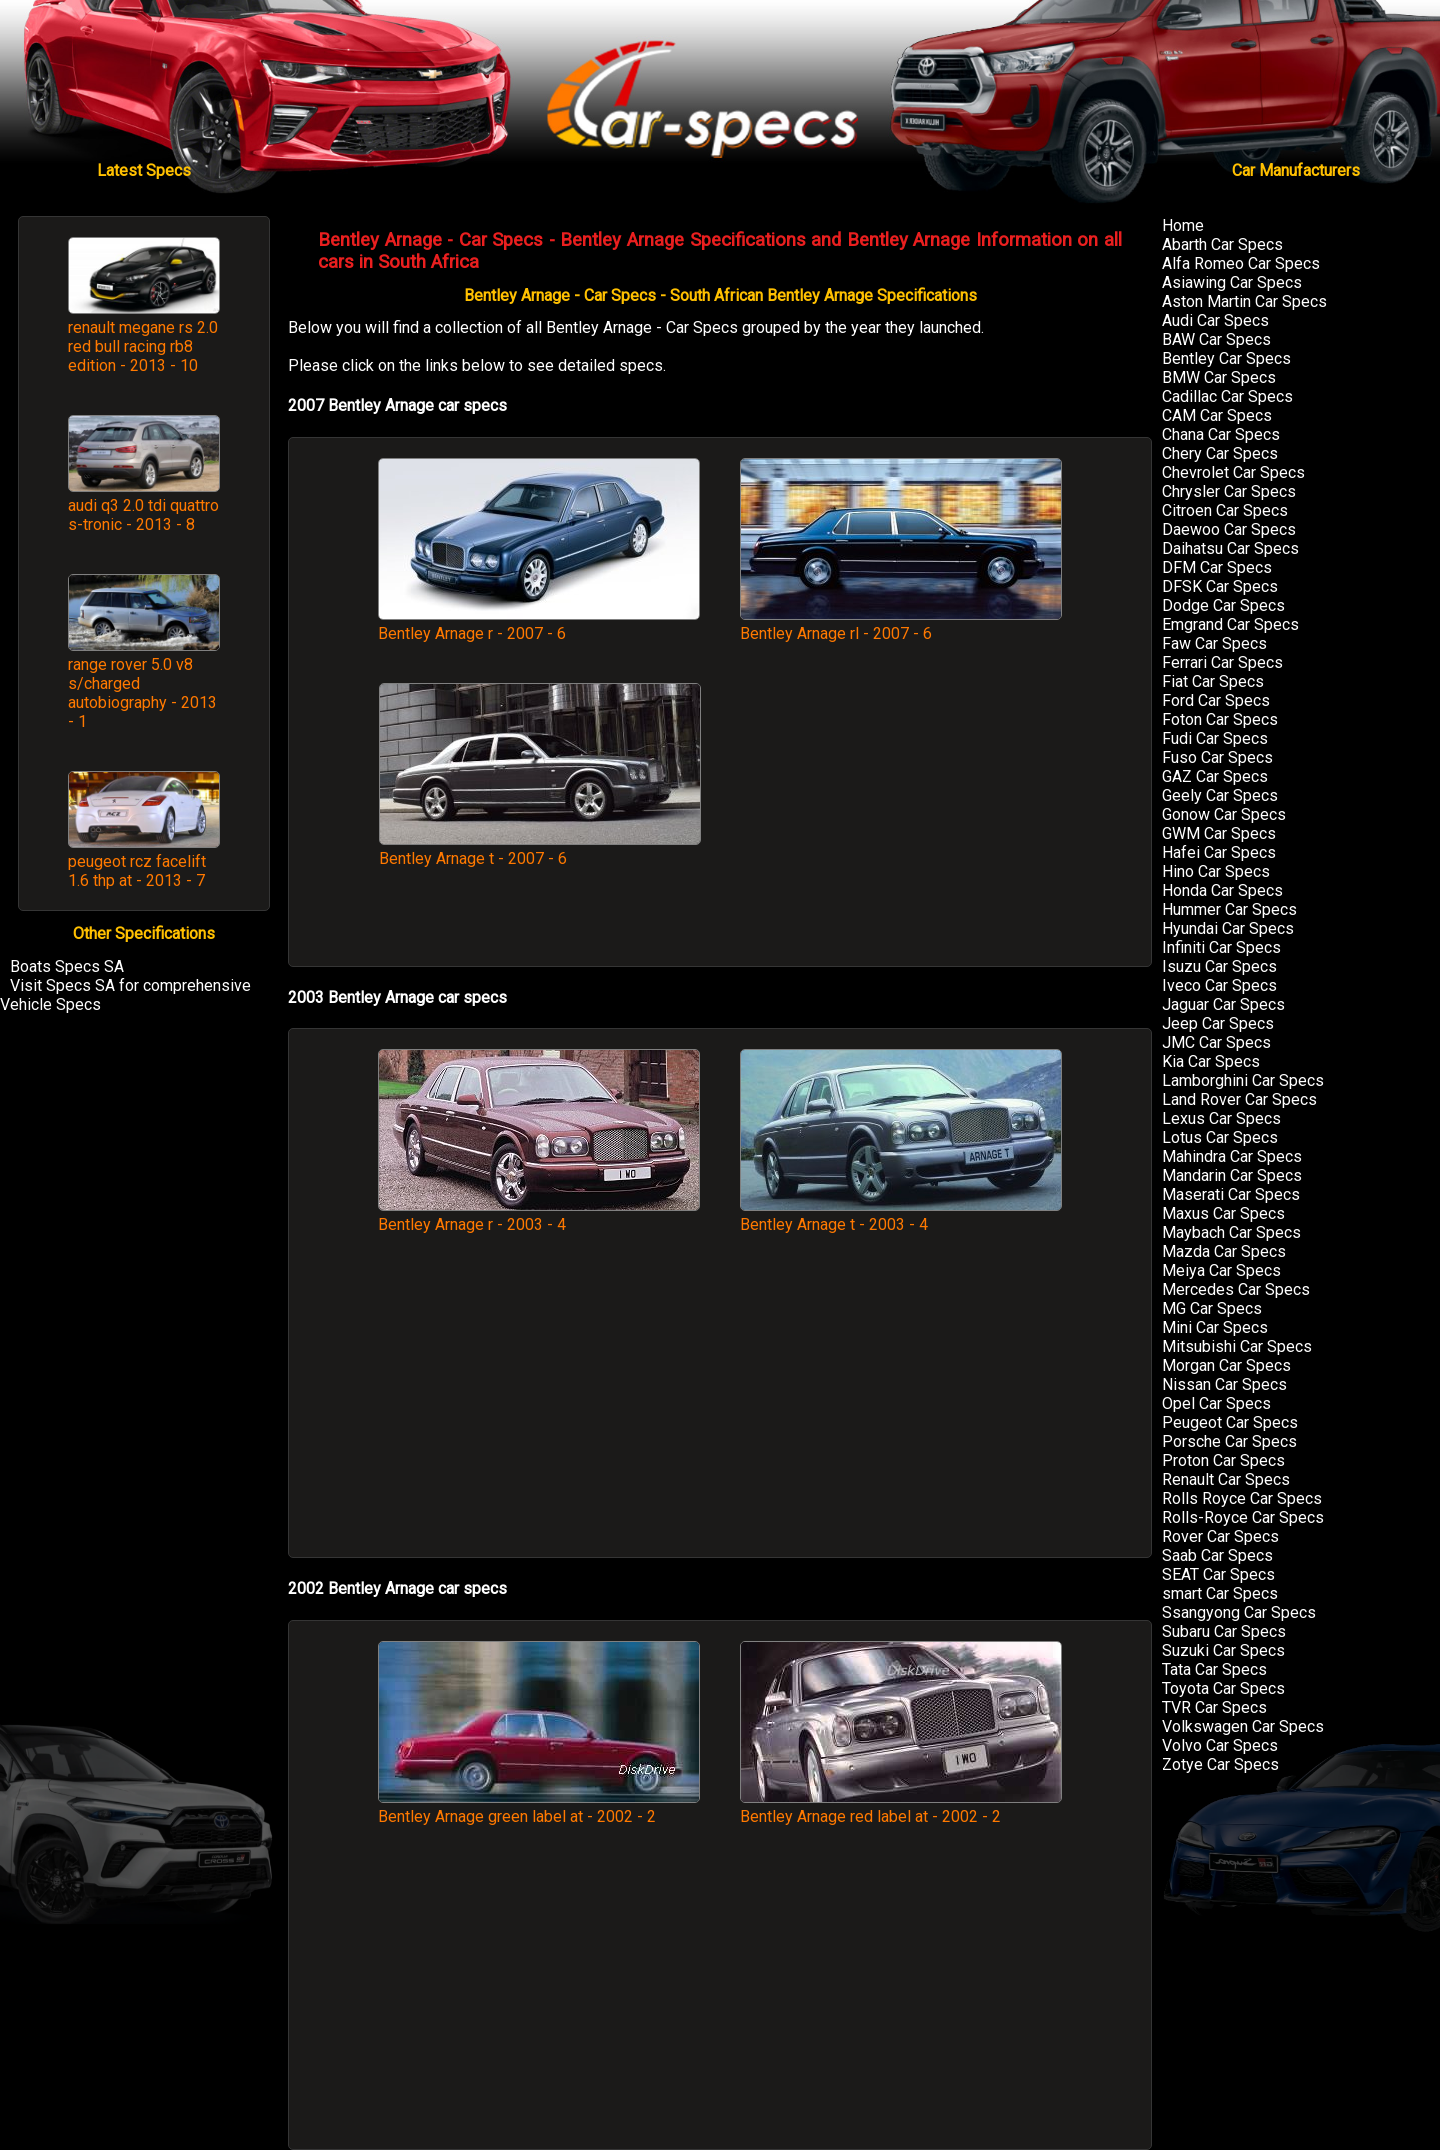  I want to click on Mitsubishi Car Specs, so click(1237, 1346).